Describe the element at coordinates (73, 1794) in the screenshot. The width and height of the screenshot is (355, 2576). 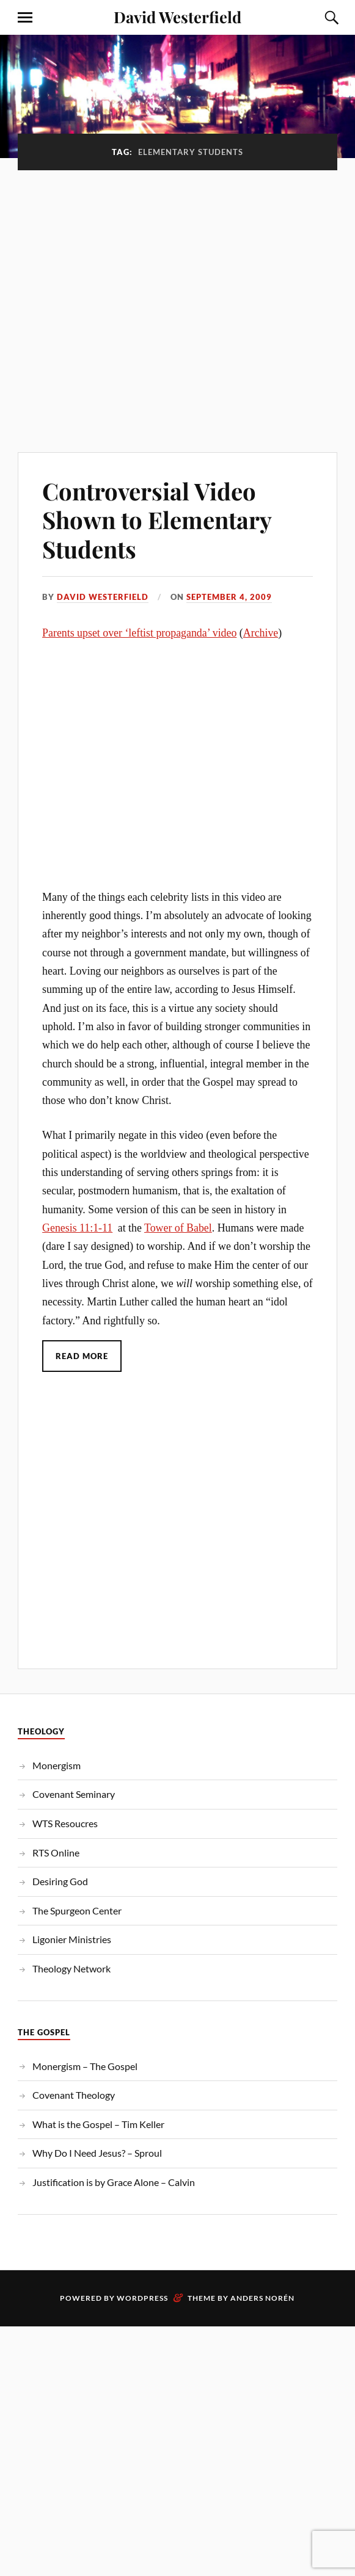
I see `Covenant Seminary` at that location.